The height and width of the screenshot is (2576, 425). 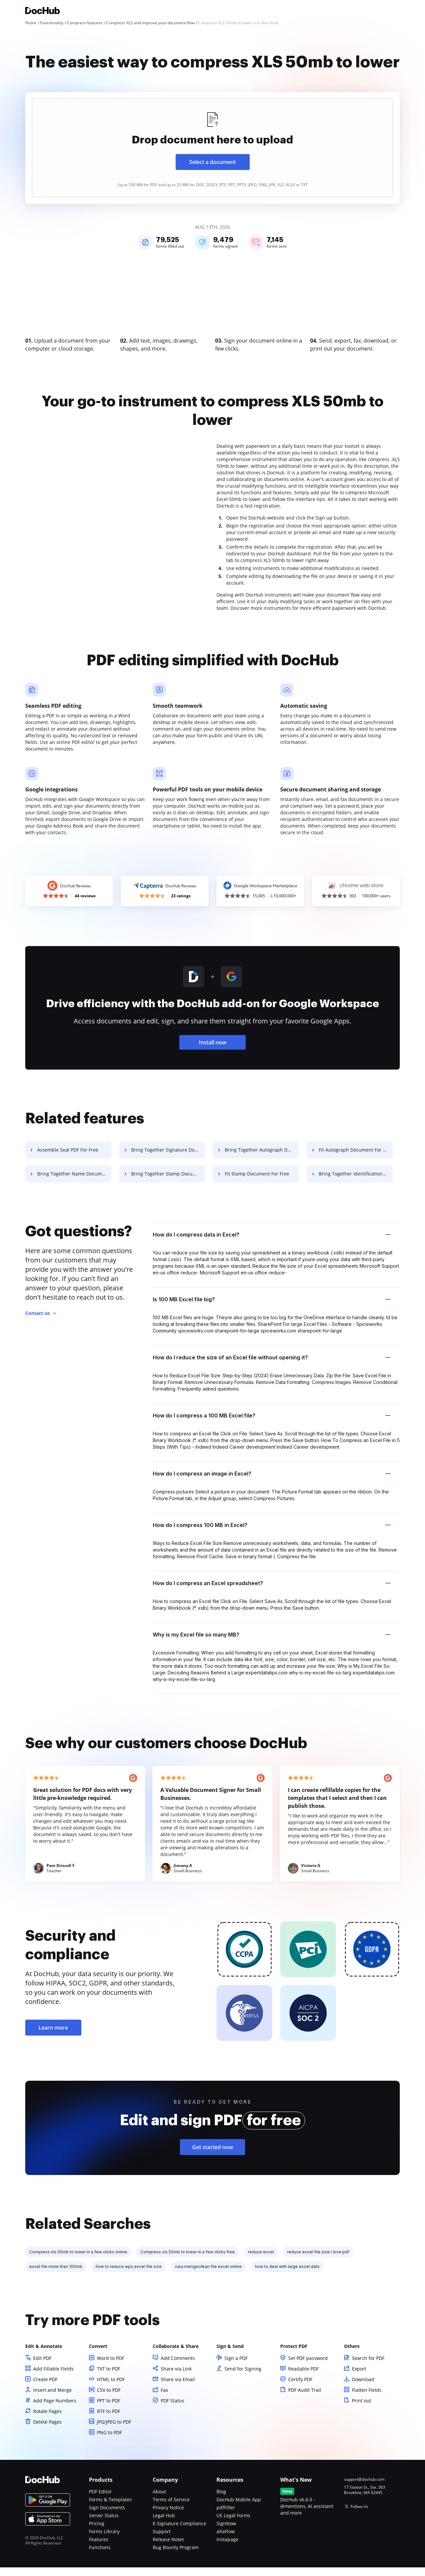 What do you see at coordinates (359, 2377) in the screenshot?
I see `Export` at bounding box center [359, 2377].